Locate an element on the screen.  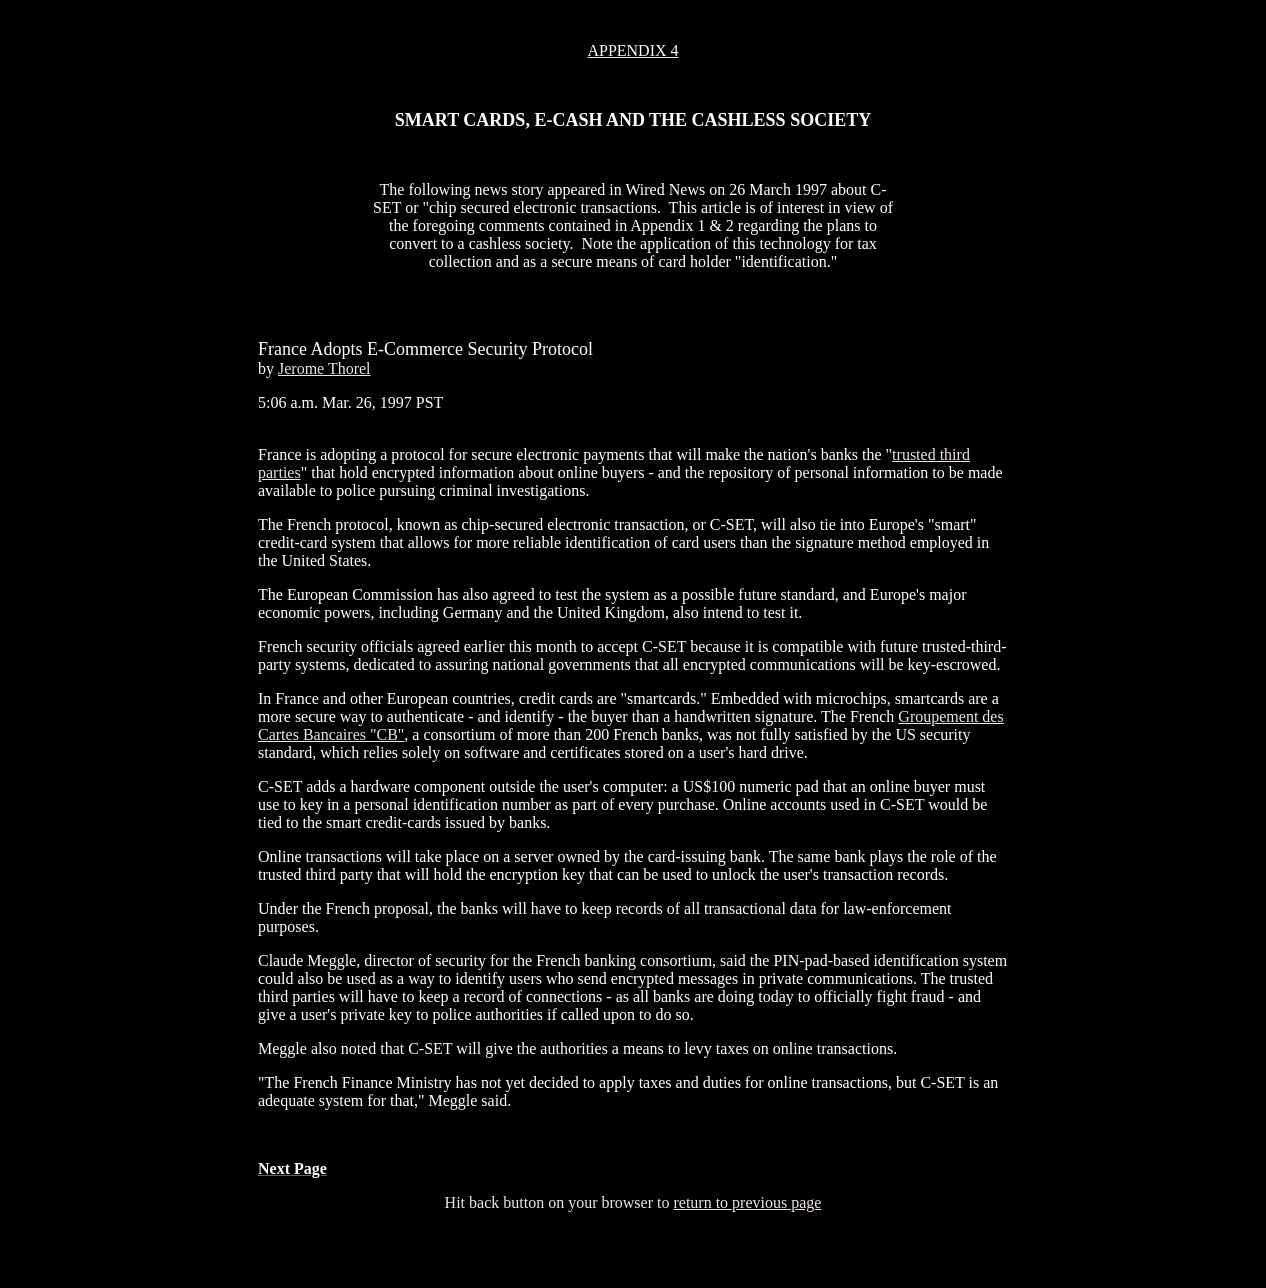
Jerome Thorel is located at coordinates (324, 368).